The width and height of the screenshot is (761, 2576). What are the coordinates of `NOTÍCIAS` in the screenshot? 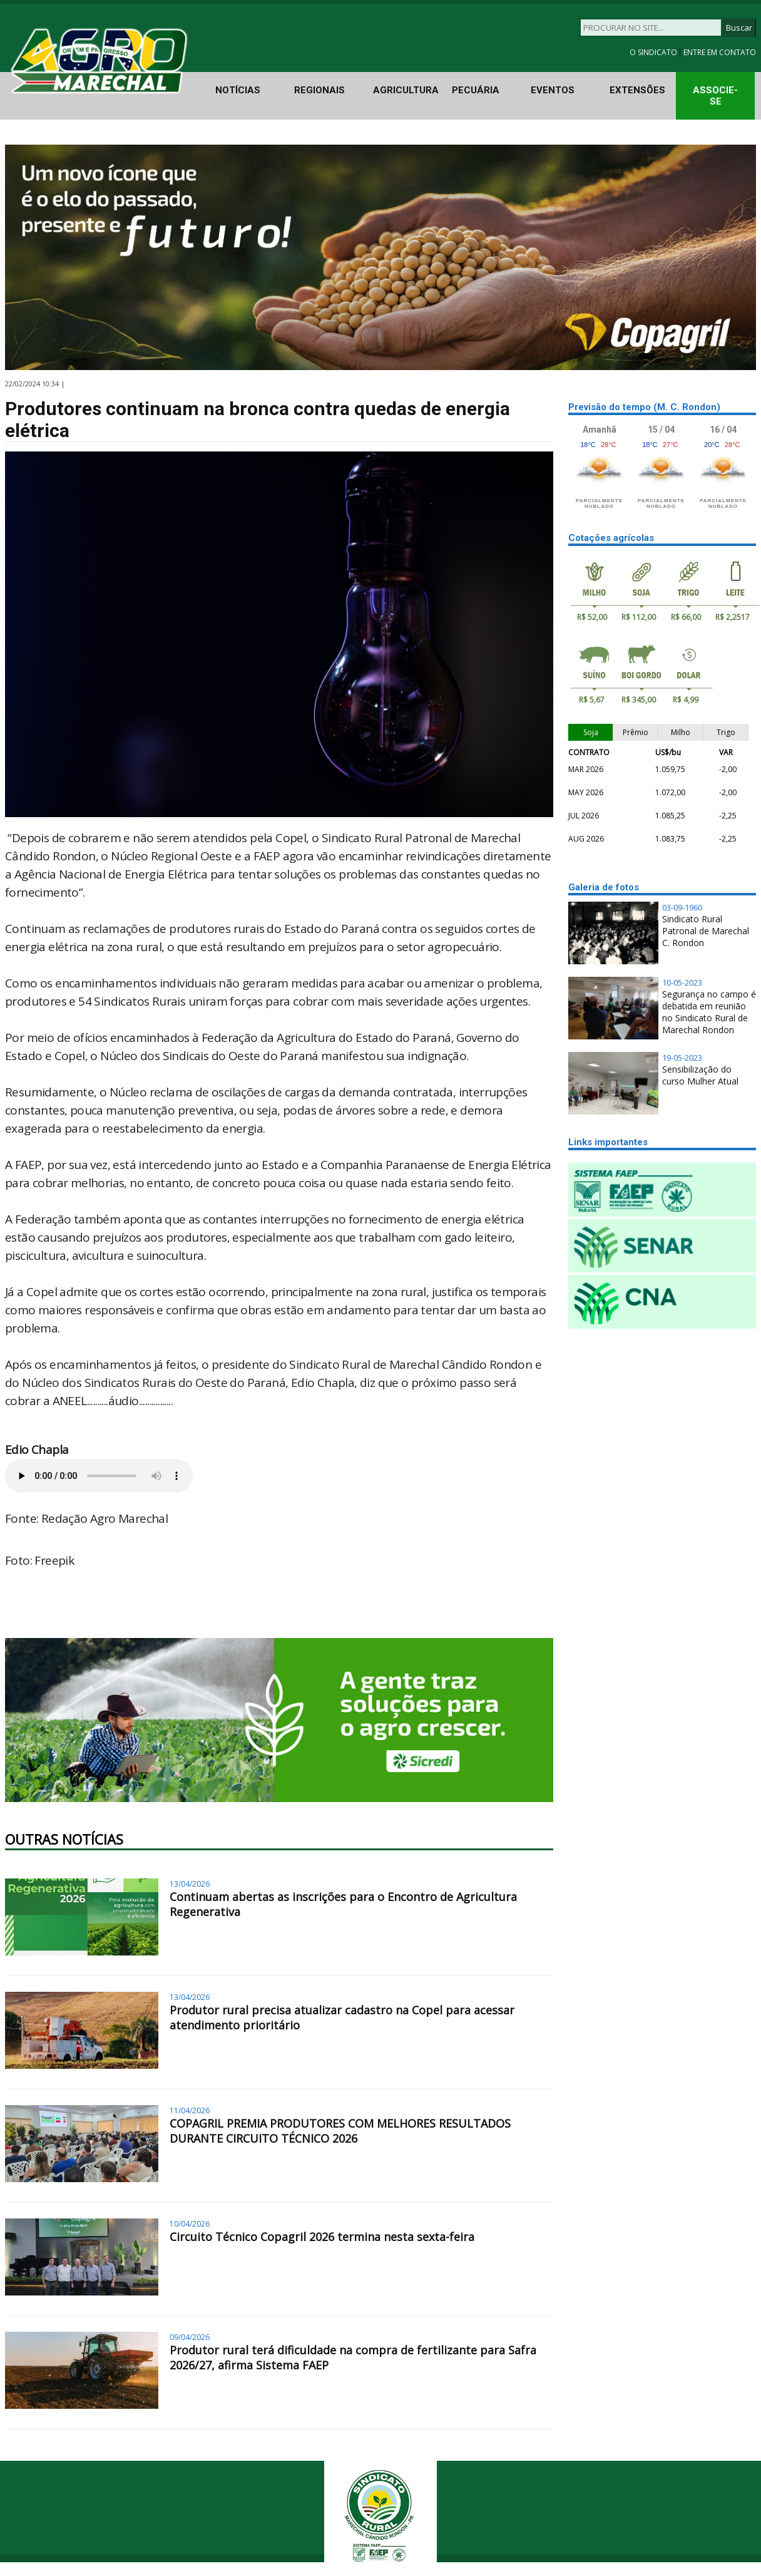 It's located at (237, 90).